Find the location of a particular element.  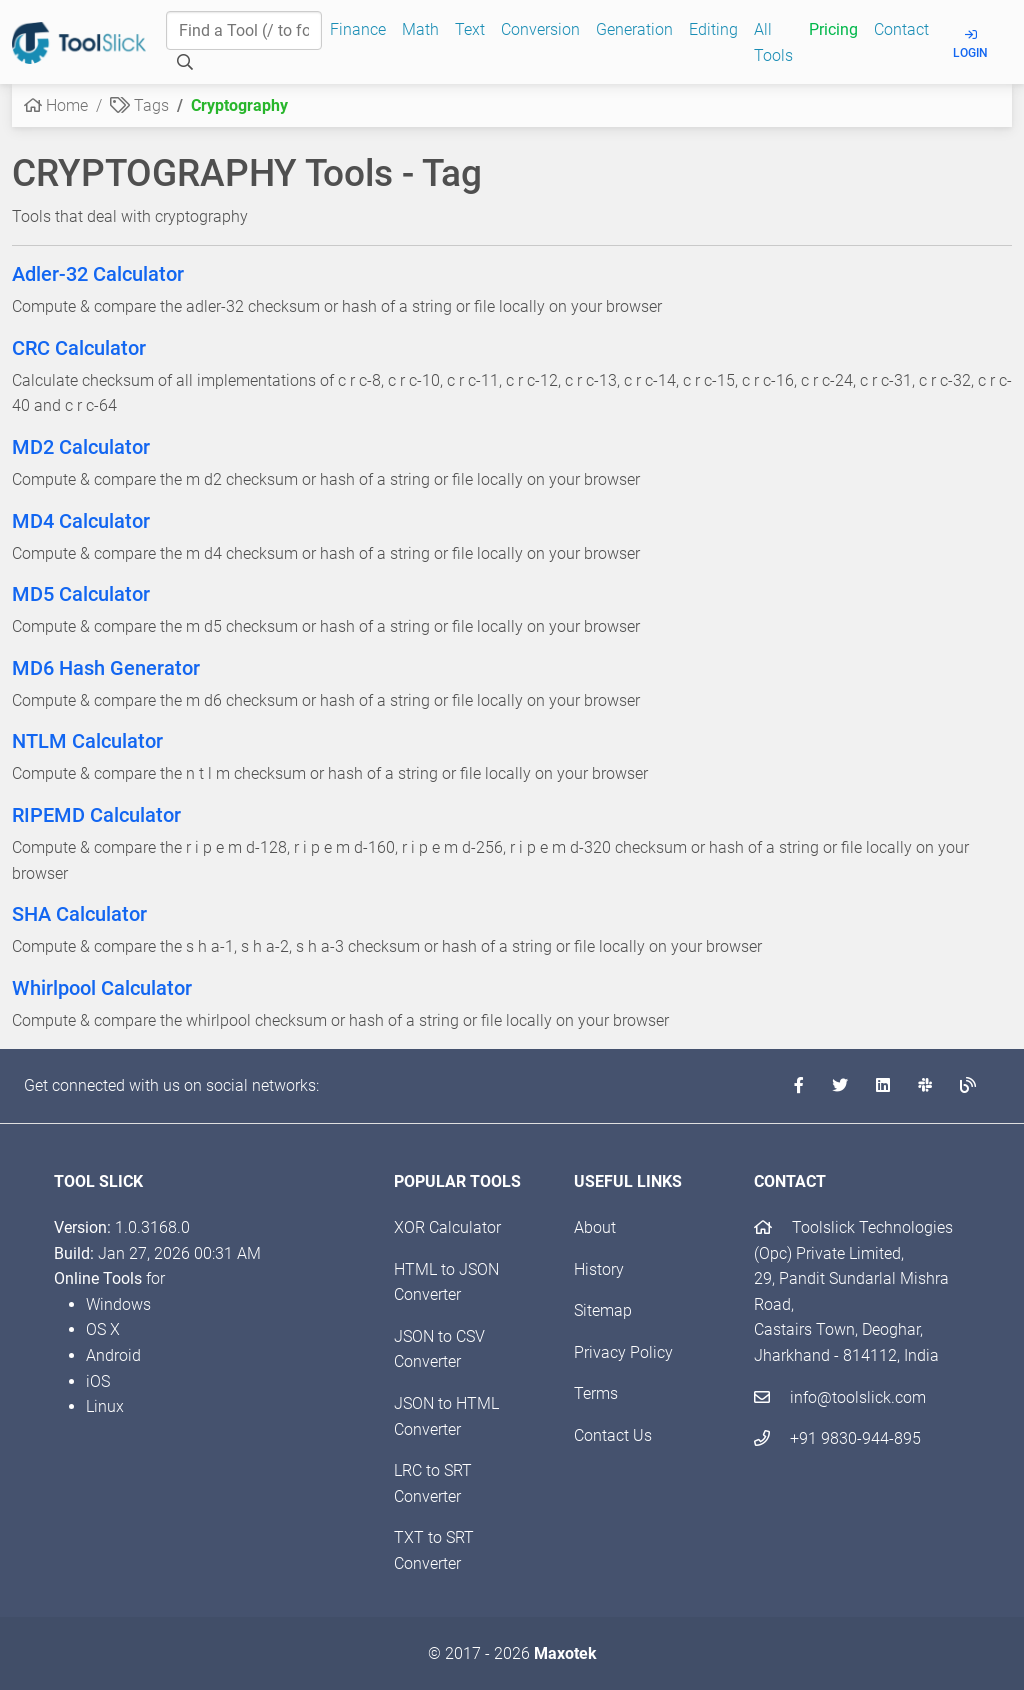

Whirlpool Calculator is located at coordinates (102, 988).